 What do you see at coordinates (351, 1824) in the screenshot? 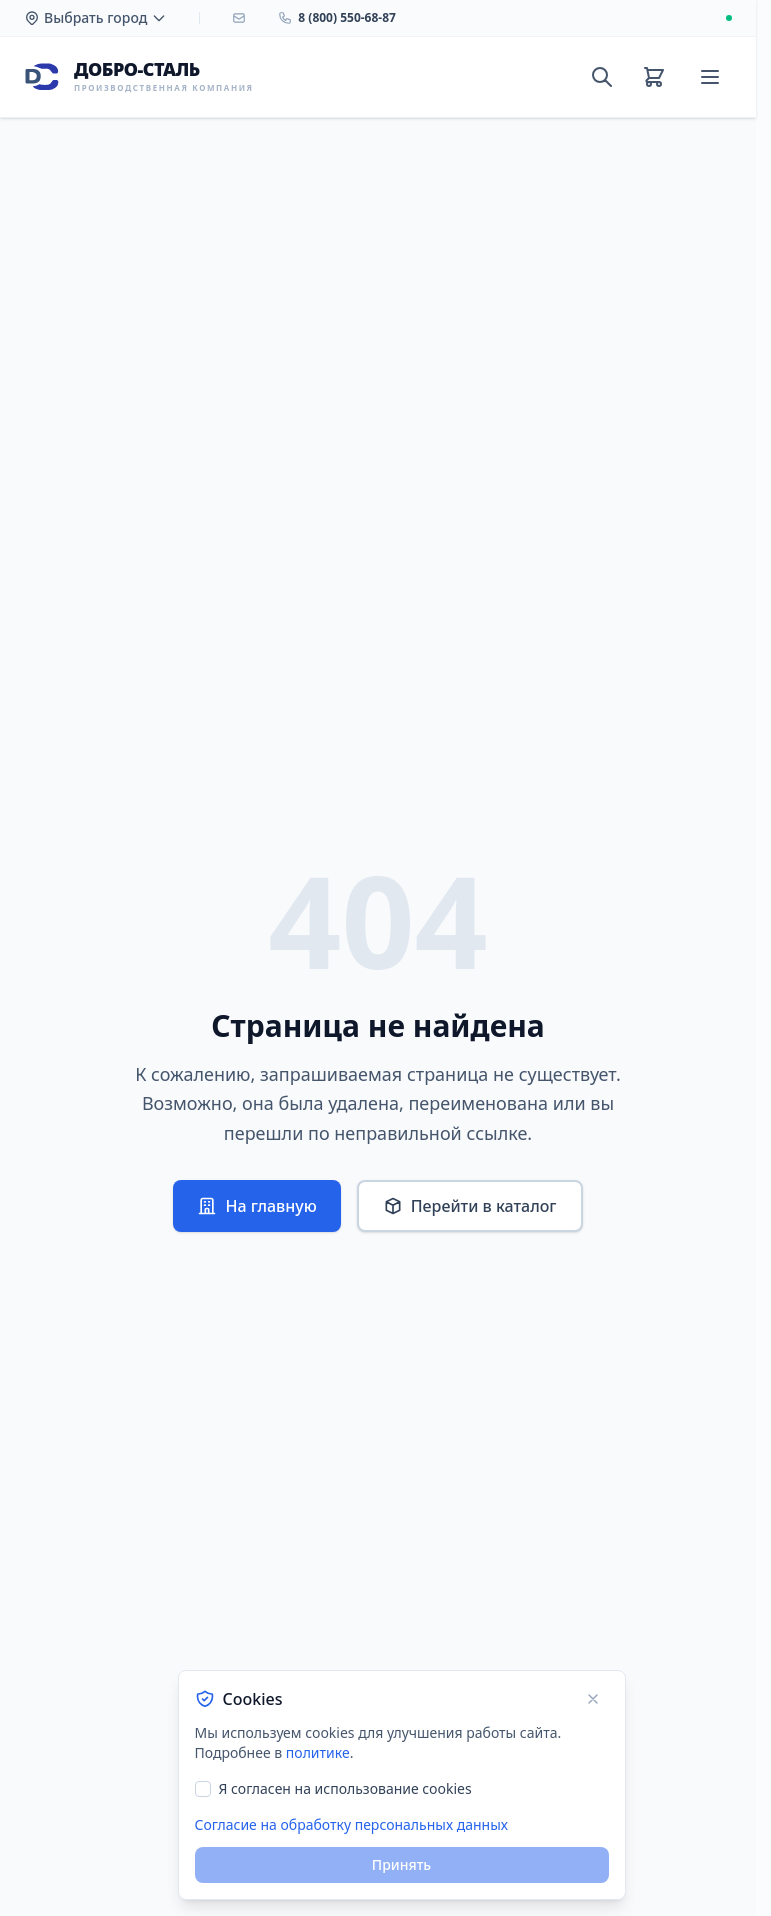
I see `Согласие на обработку персональных данных` at bounding box center [351, 1824].